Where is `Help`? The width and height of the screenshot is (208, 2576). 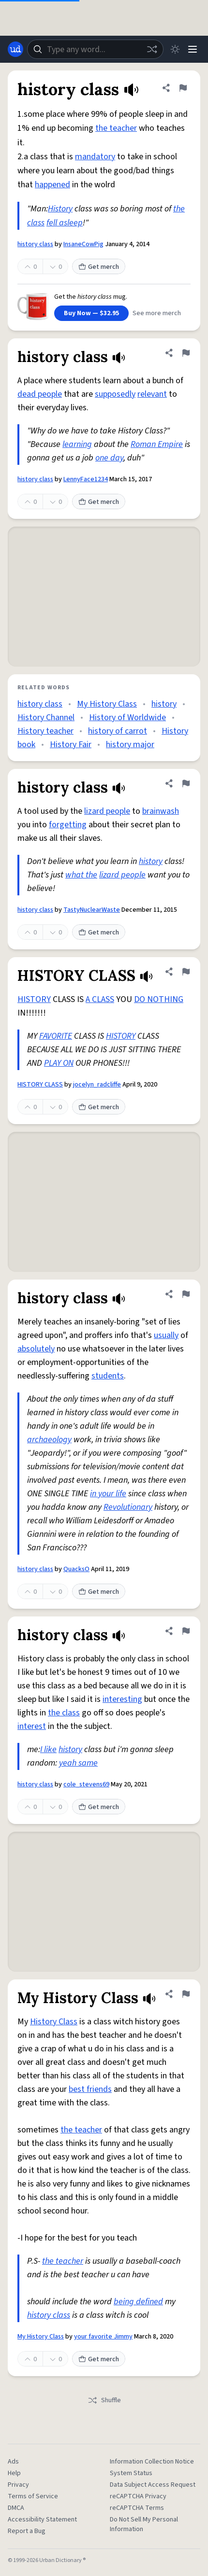 Help is located at coordinates (14, 2473).